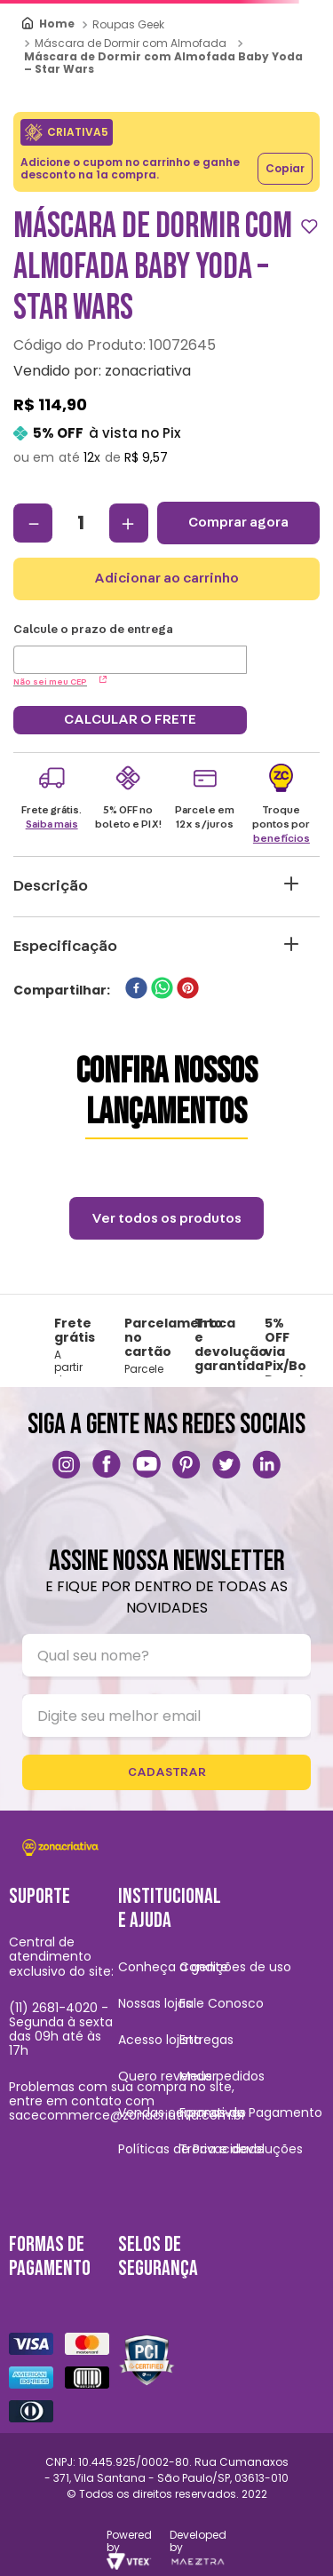 Image resolution: width=333 pixels, height=2576 pixels. I want to click on Ver todos os produtos, so click(166, 1218).